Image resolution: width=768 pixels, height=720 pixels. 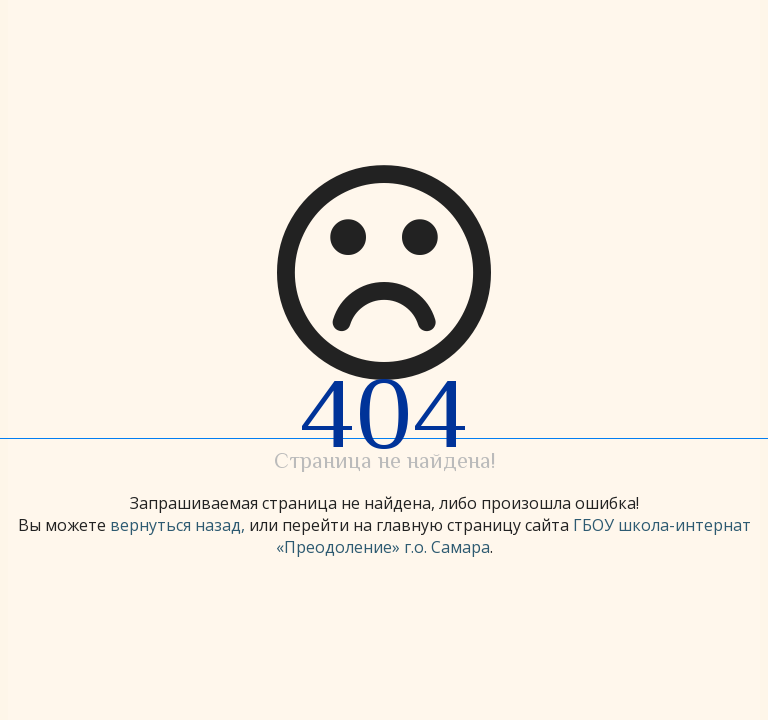 What do you see at coordinates (177, 525) in the screenshot?
I see `вернуться назад,` at bounding box center [177, 525].